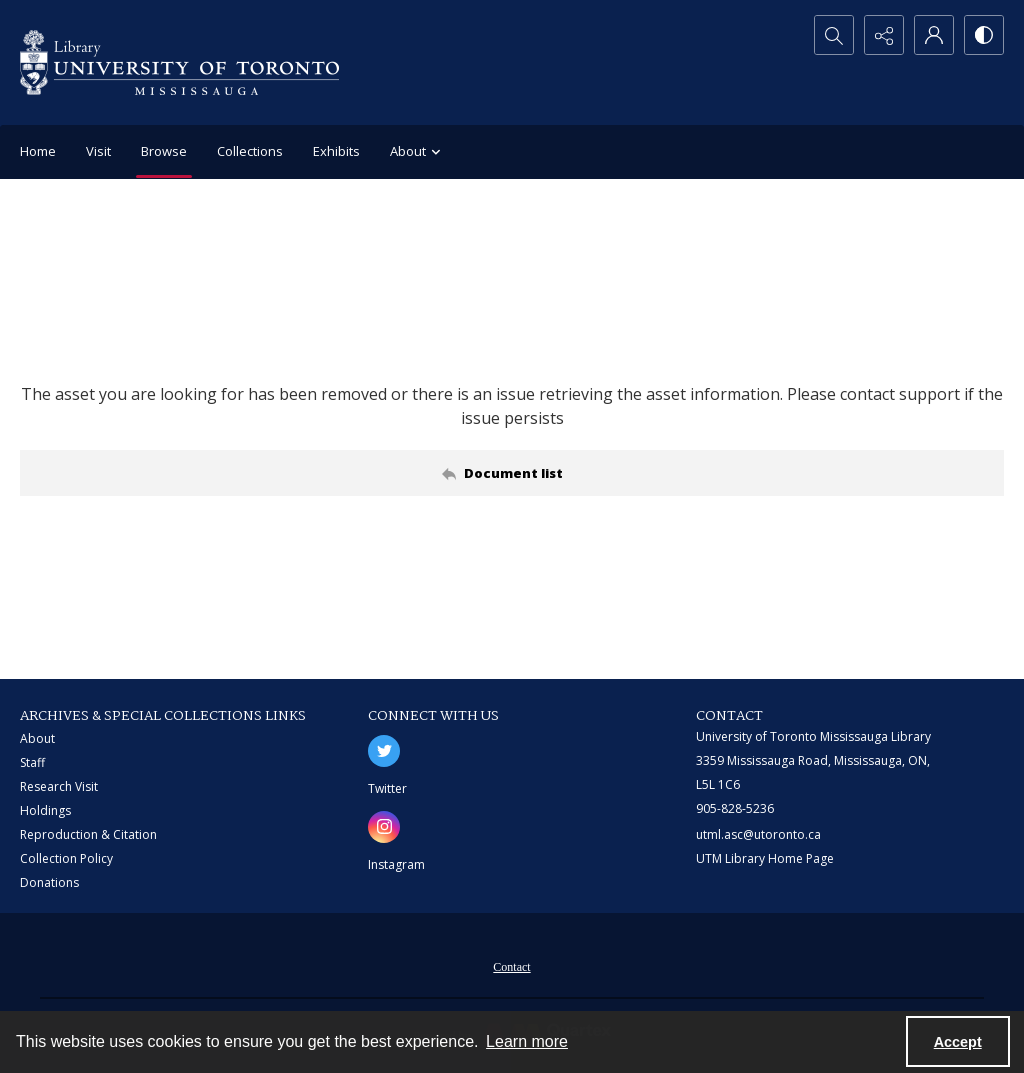 The height and width of the screenshot is (1073, 1024). I want to click on Holdings, so click(45, 810).